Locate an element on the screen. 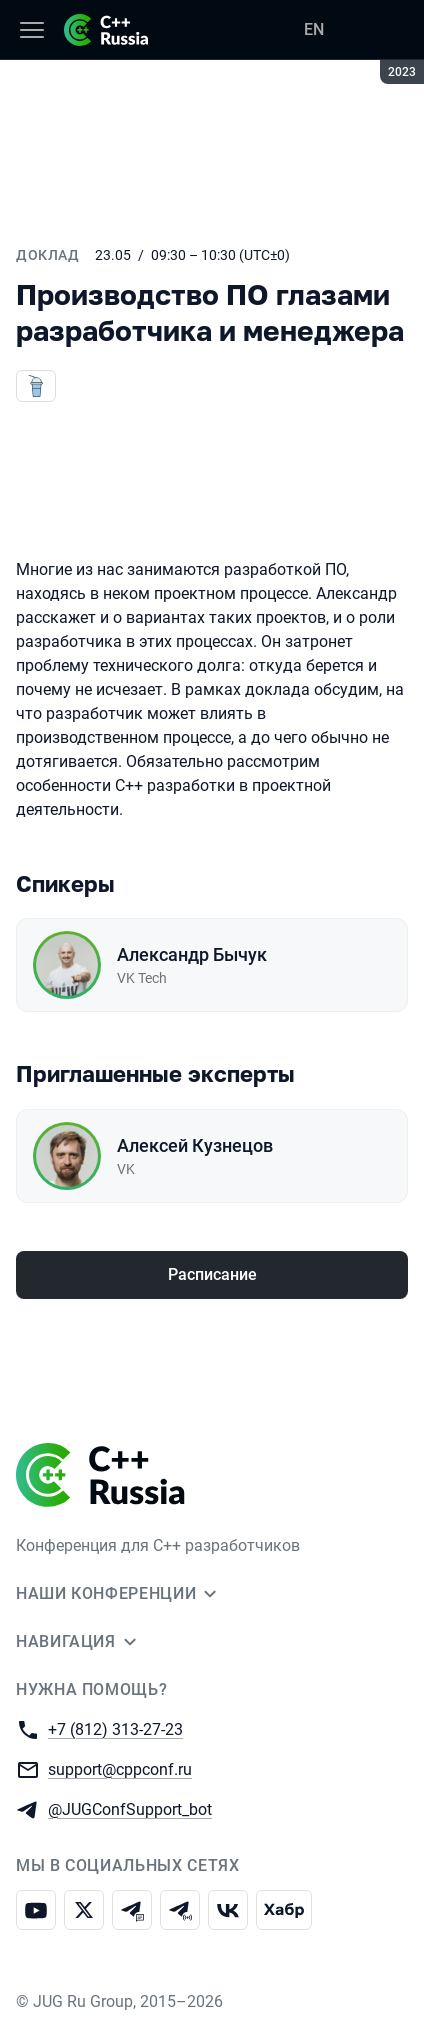 This screenshot has height=2030, width=424. [Меню] is located at coordinates (32, 30).